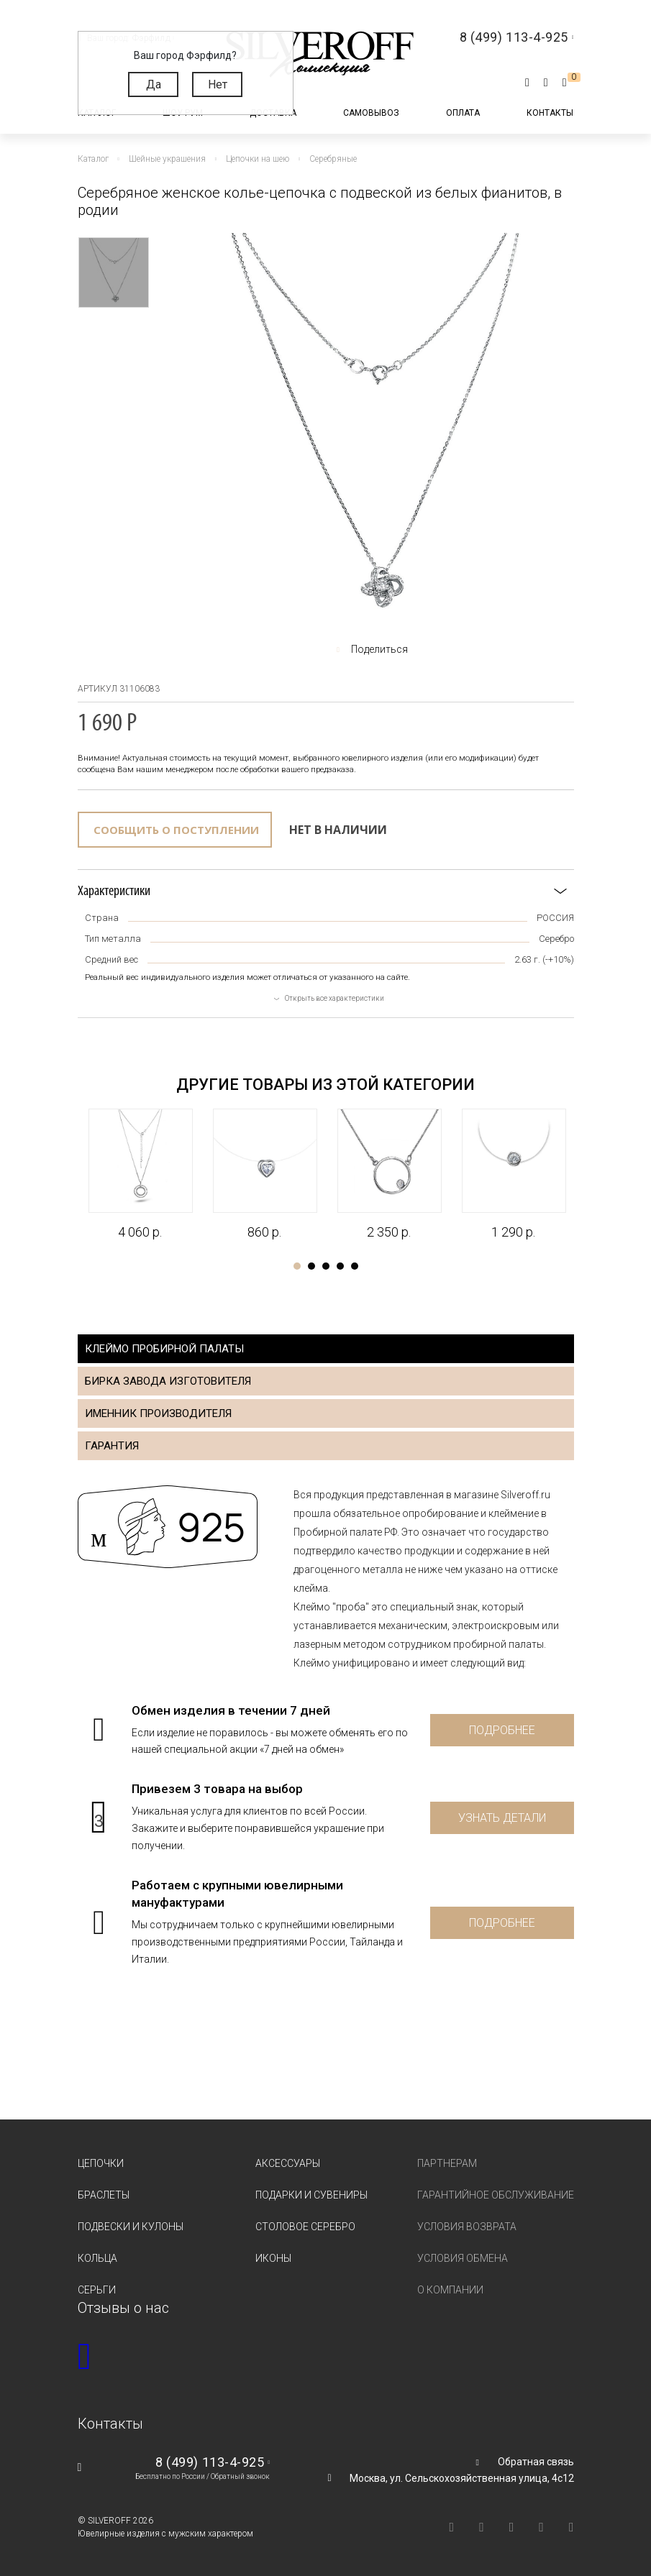  I want to click on 8 (499) 113-4-925, so click(209, 2462).